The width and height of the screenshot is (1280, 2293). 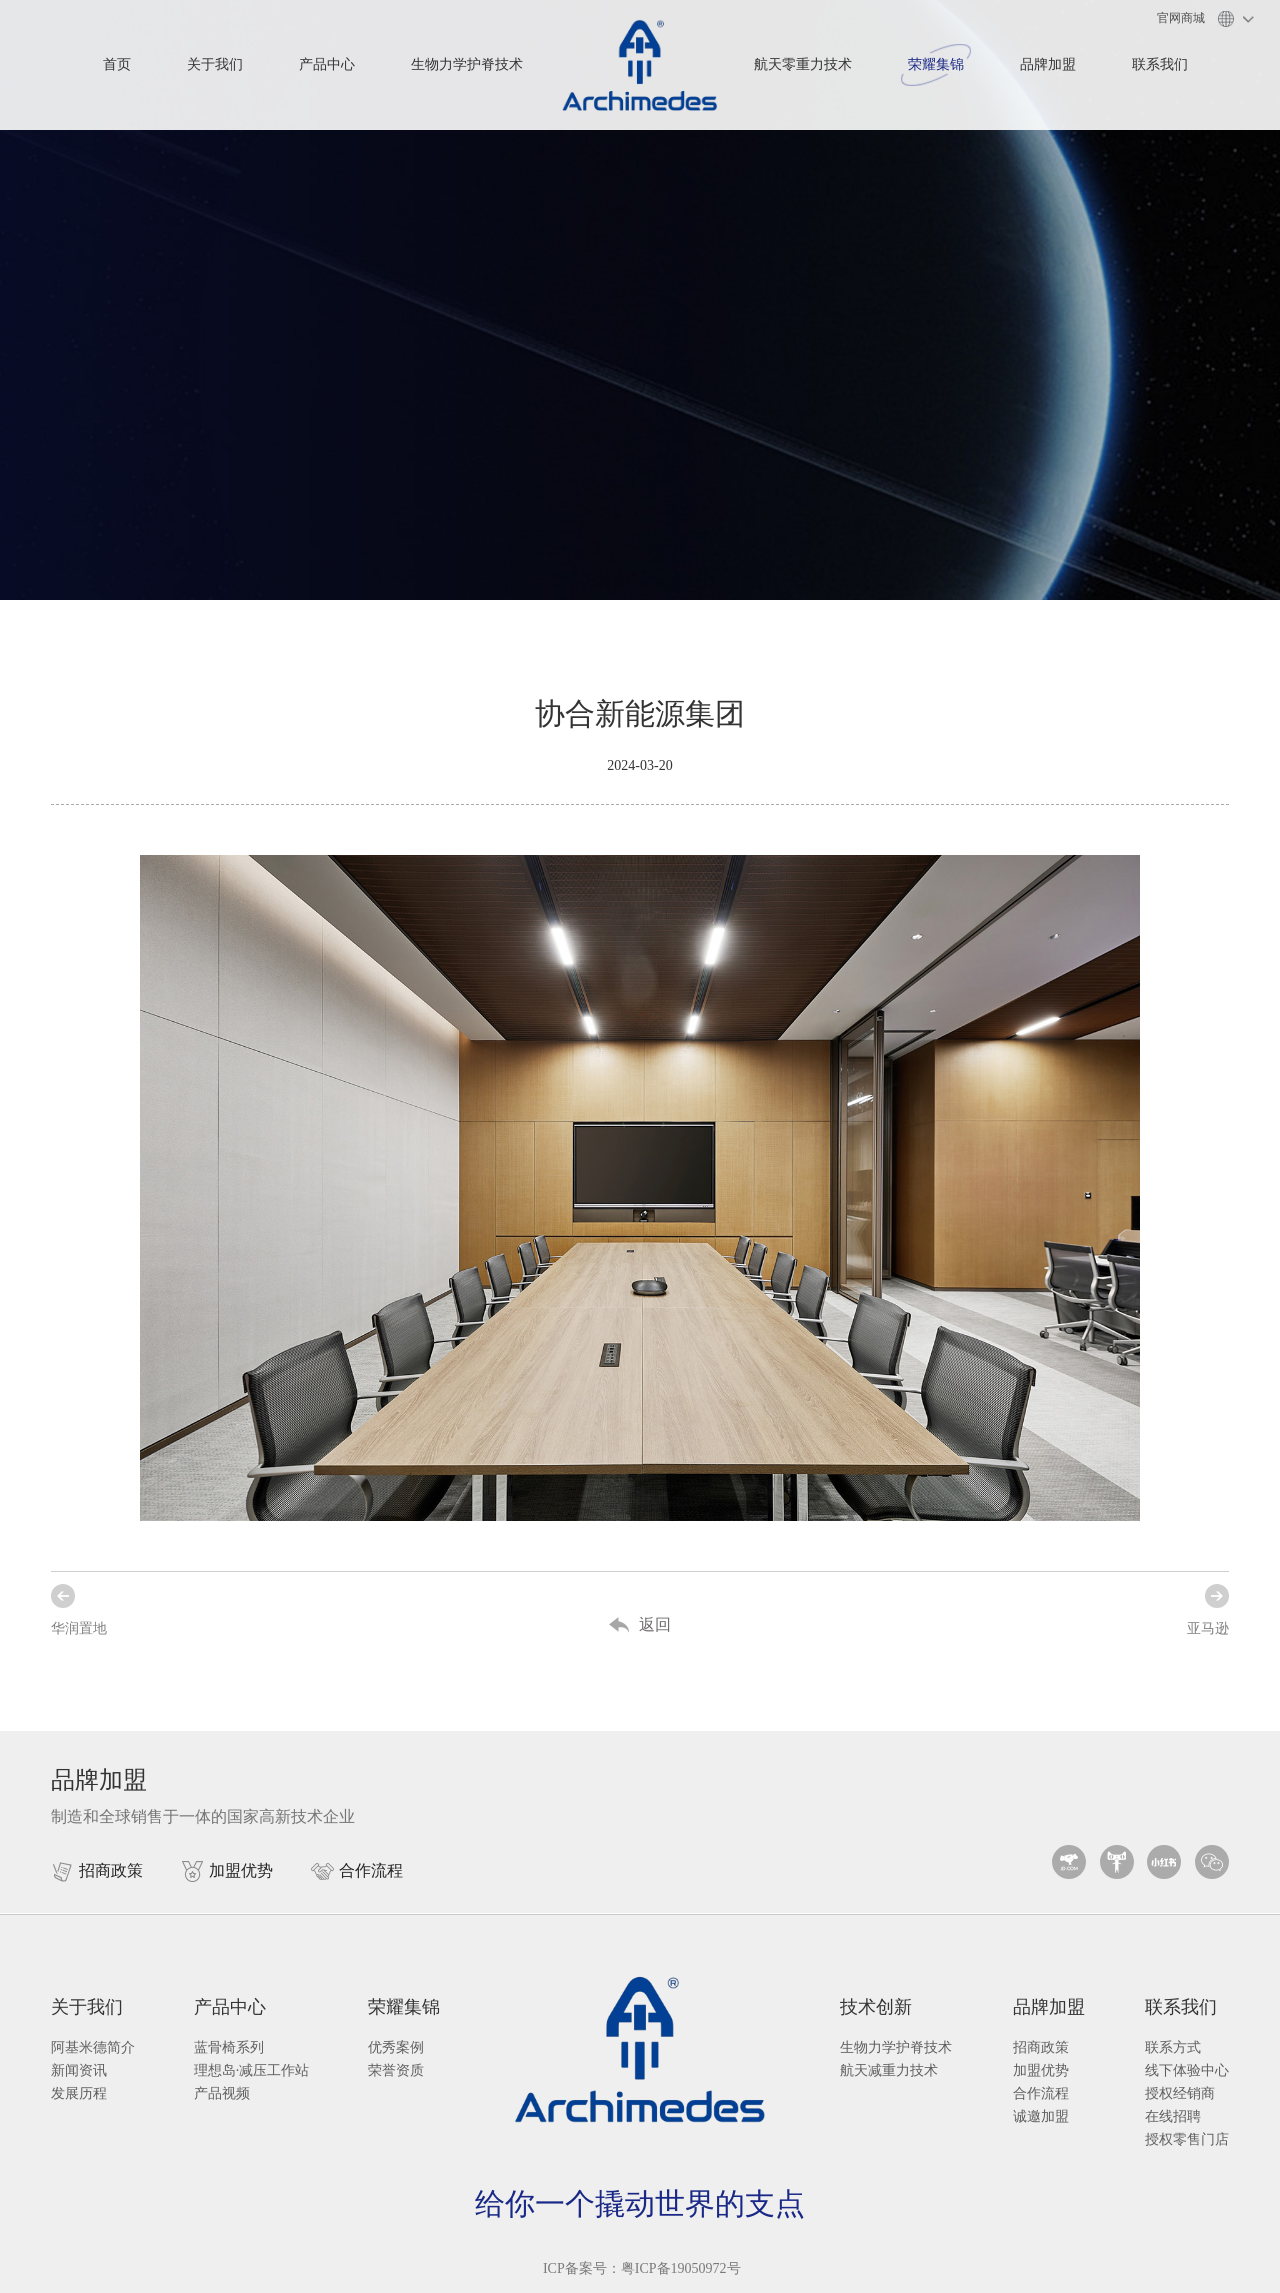 What do you see at coordinates (117, 64) in the screenshot?
I see `首页` at bounding box center [117, 64].